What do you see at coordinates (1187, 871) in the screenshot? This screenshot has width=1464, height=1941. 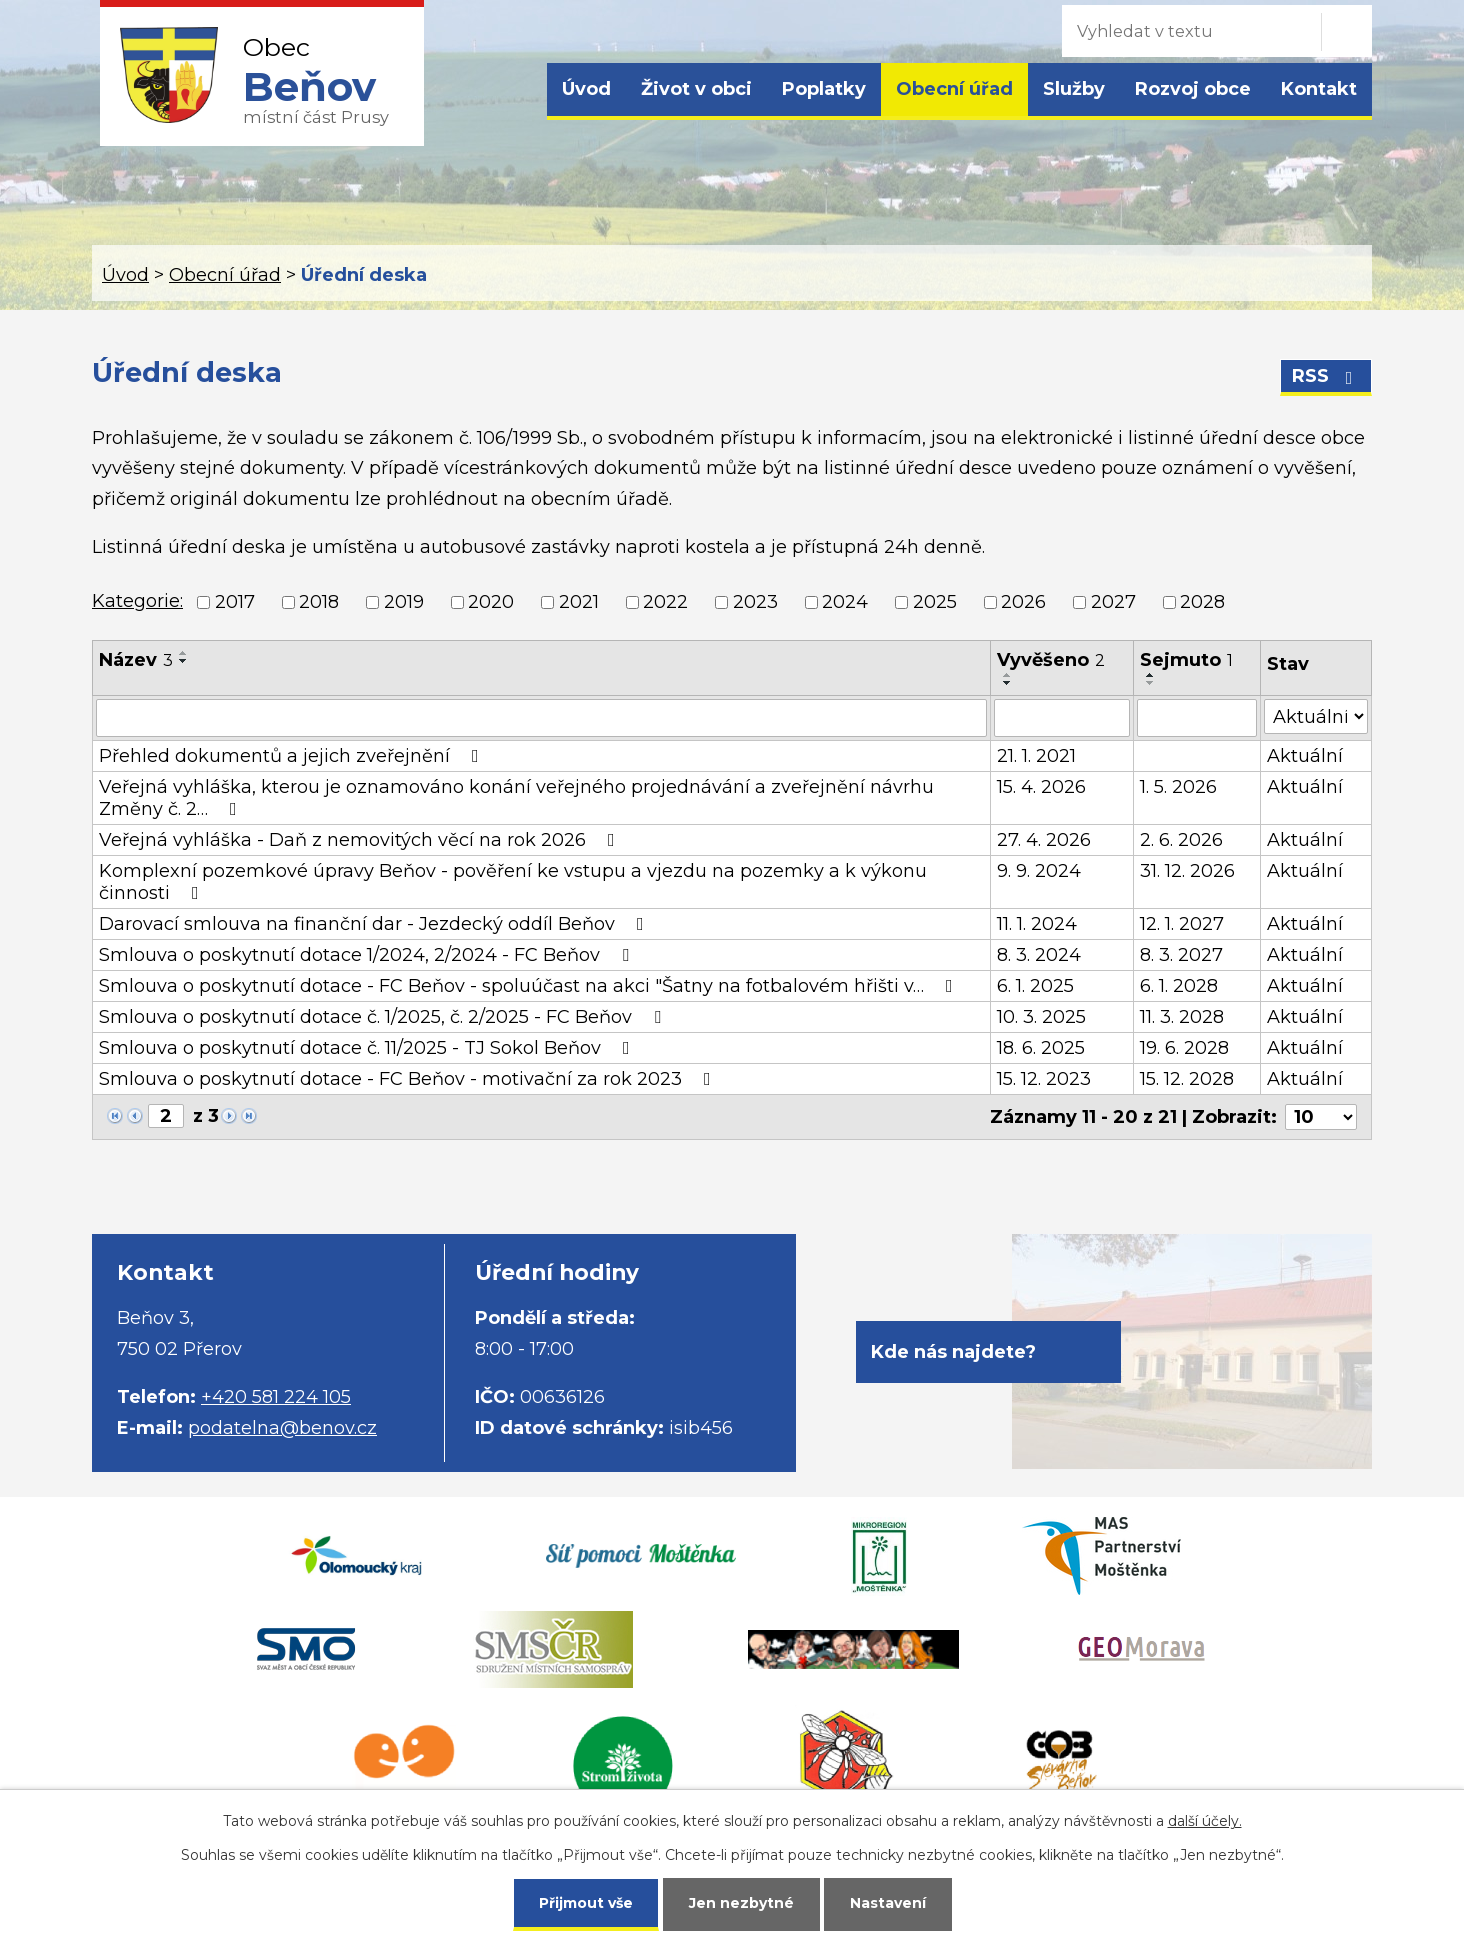 I see `31. 12. 2026` at bounding box center [1187, 871].